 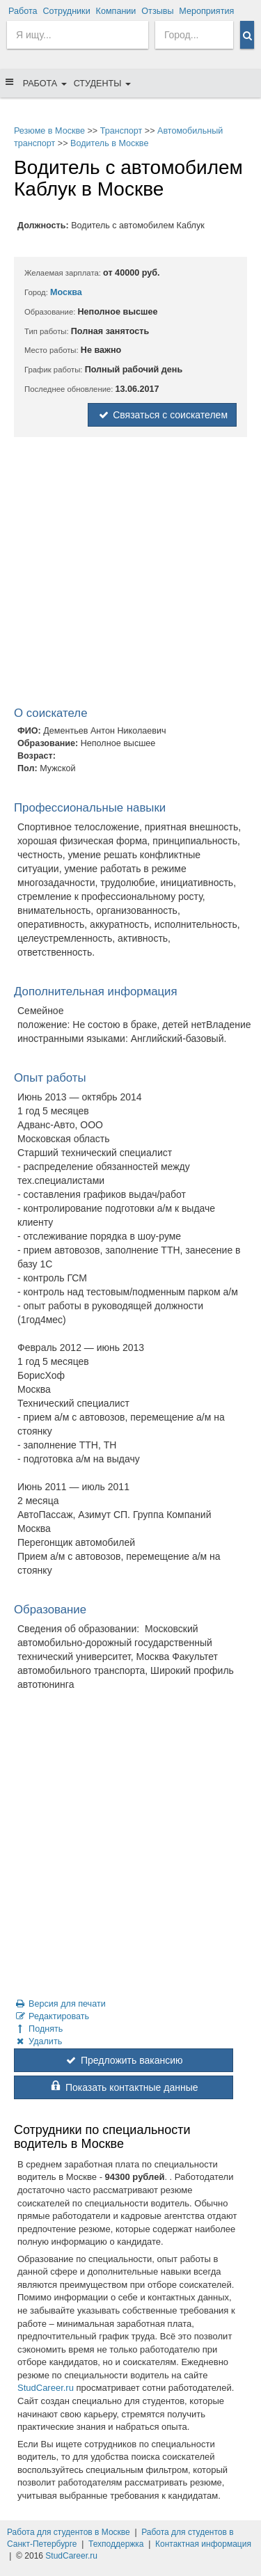 What do you see at coordinates (38, 2041) in the screenshot?
I see `Удалить` at bounding box center [38, 2041].